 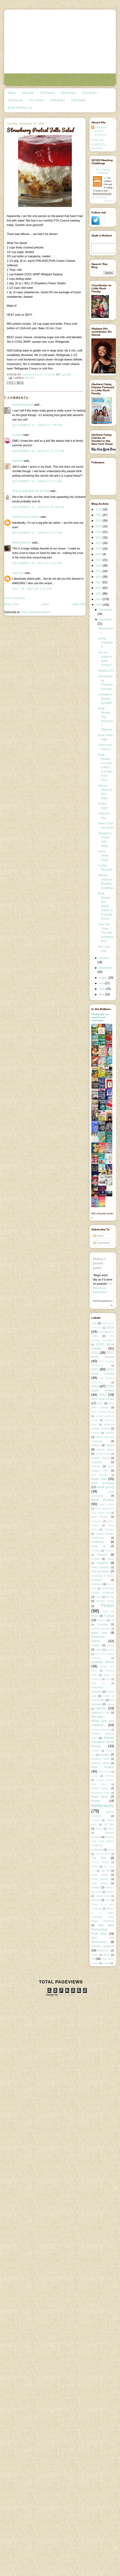 I want to click on Monday -- What are you reading?, so click(x=102, y=1721).